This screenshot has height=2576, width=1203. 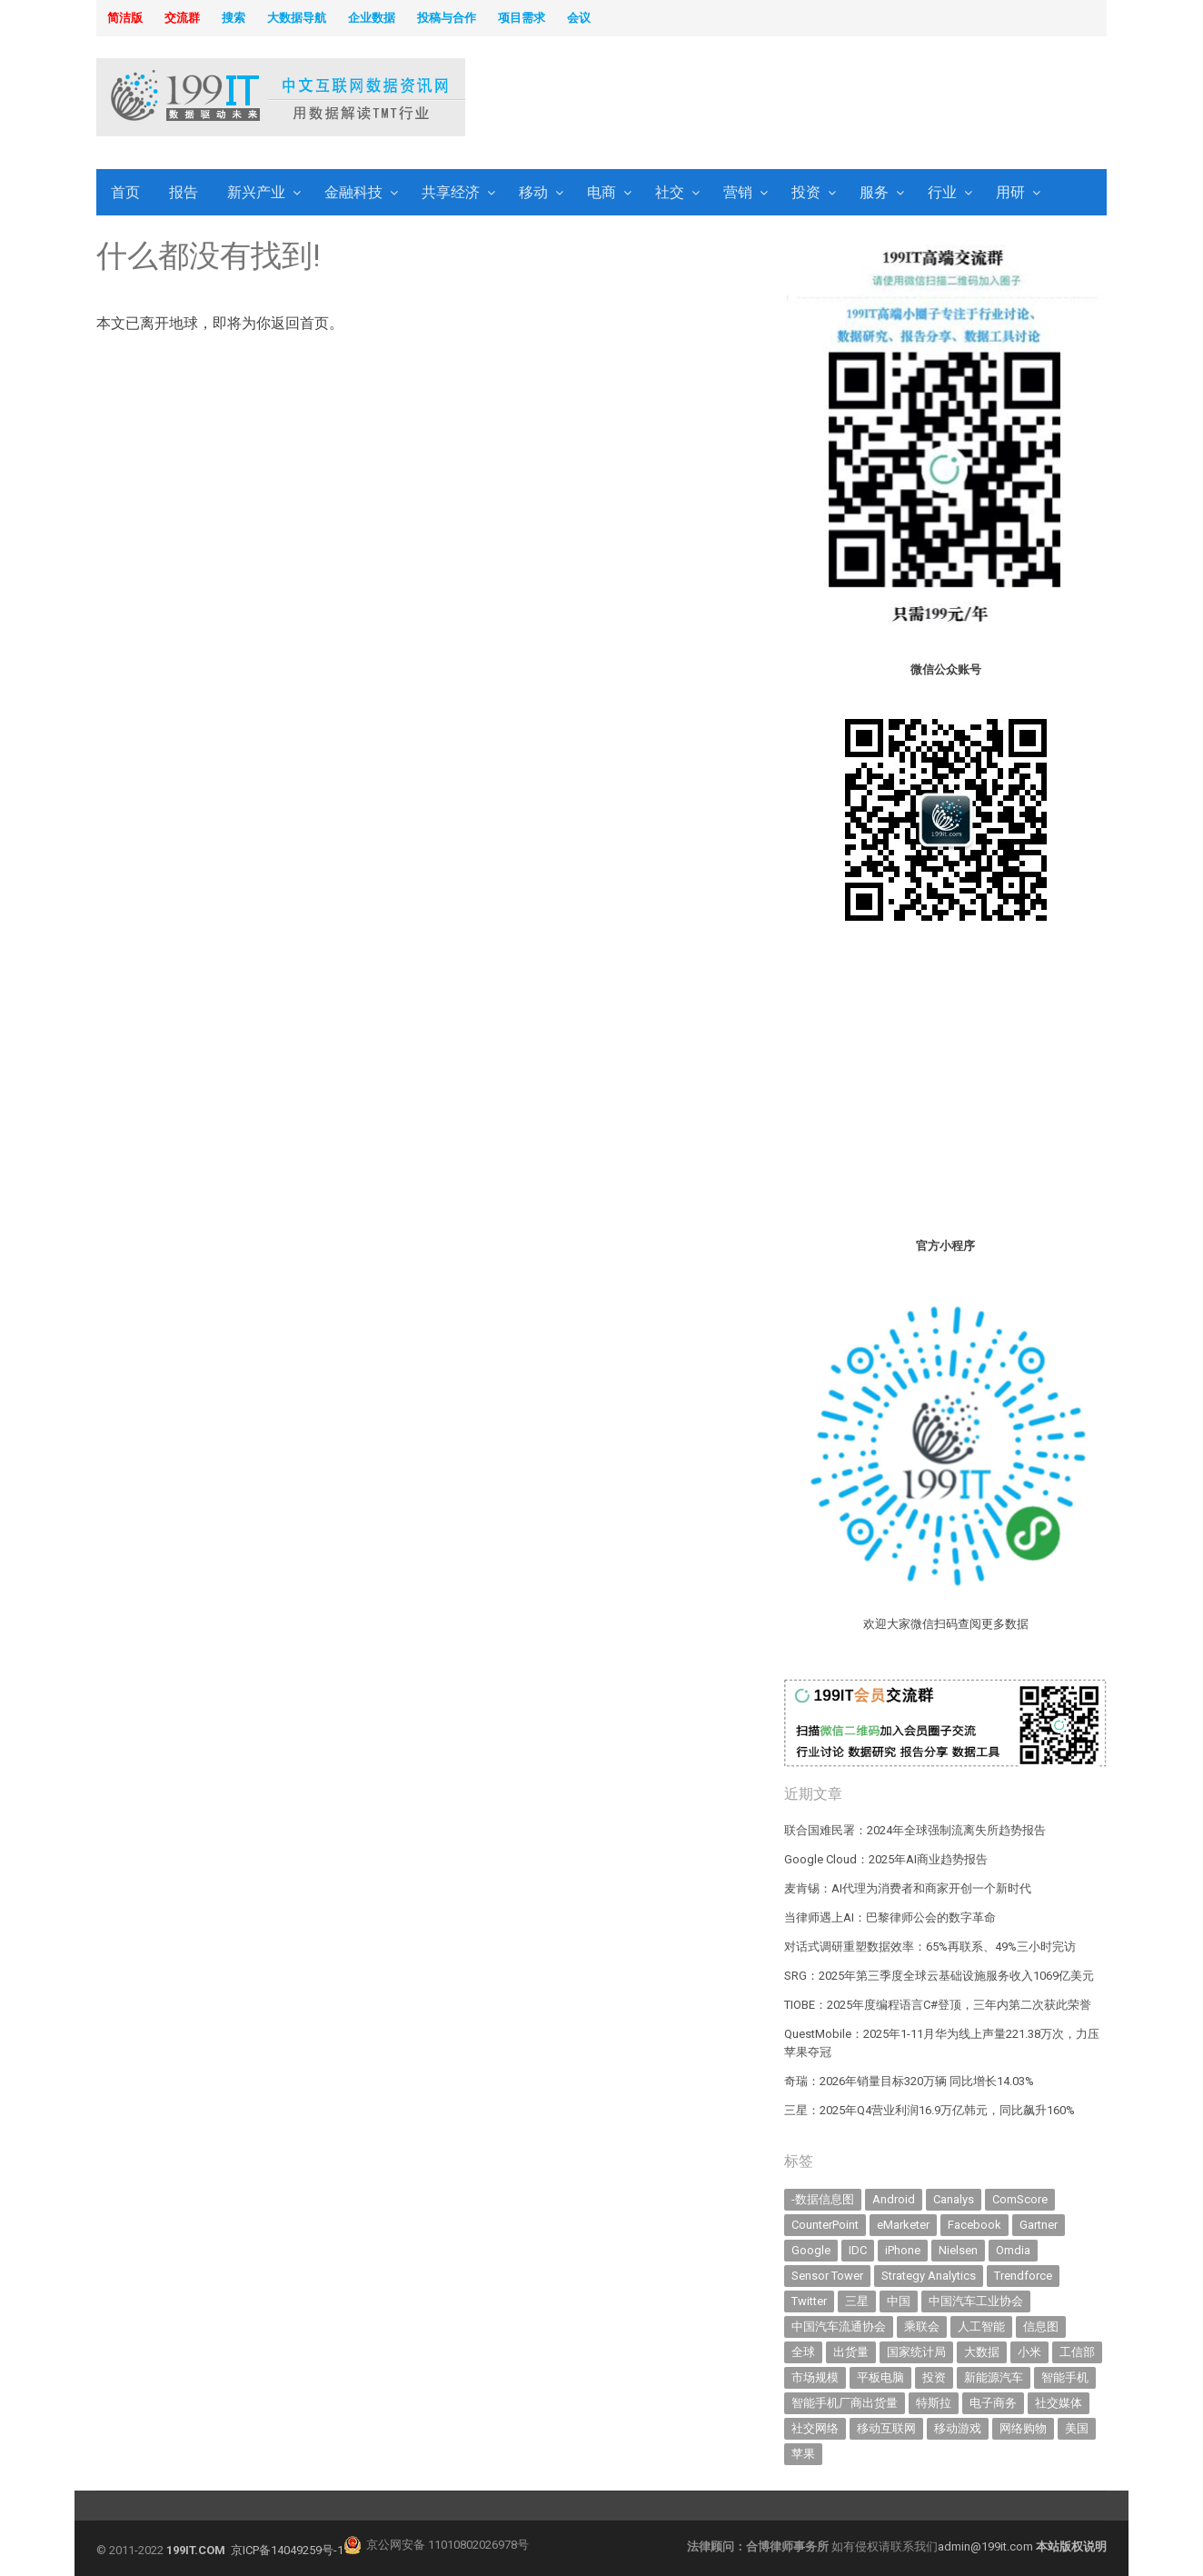 I want to click on 中国汽车工业协会 [中国汽车工业协会 (466 items)], so click(x=976, y=2301).